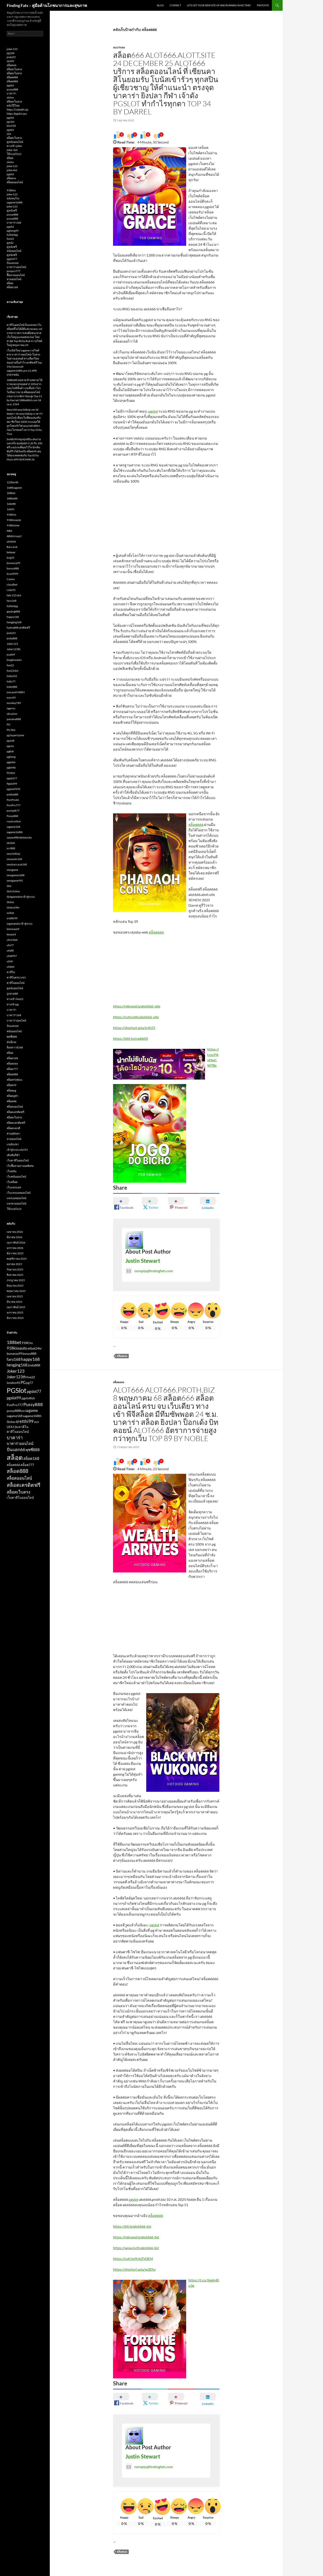 The width and height of the screenshot is (323, 2576). Describe the element at coordinates (14, 69) in the screenshot. I see `สล็อตเว็บตรง` at that location.